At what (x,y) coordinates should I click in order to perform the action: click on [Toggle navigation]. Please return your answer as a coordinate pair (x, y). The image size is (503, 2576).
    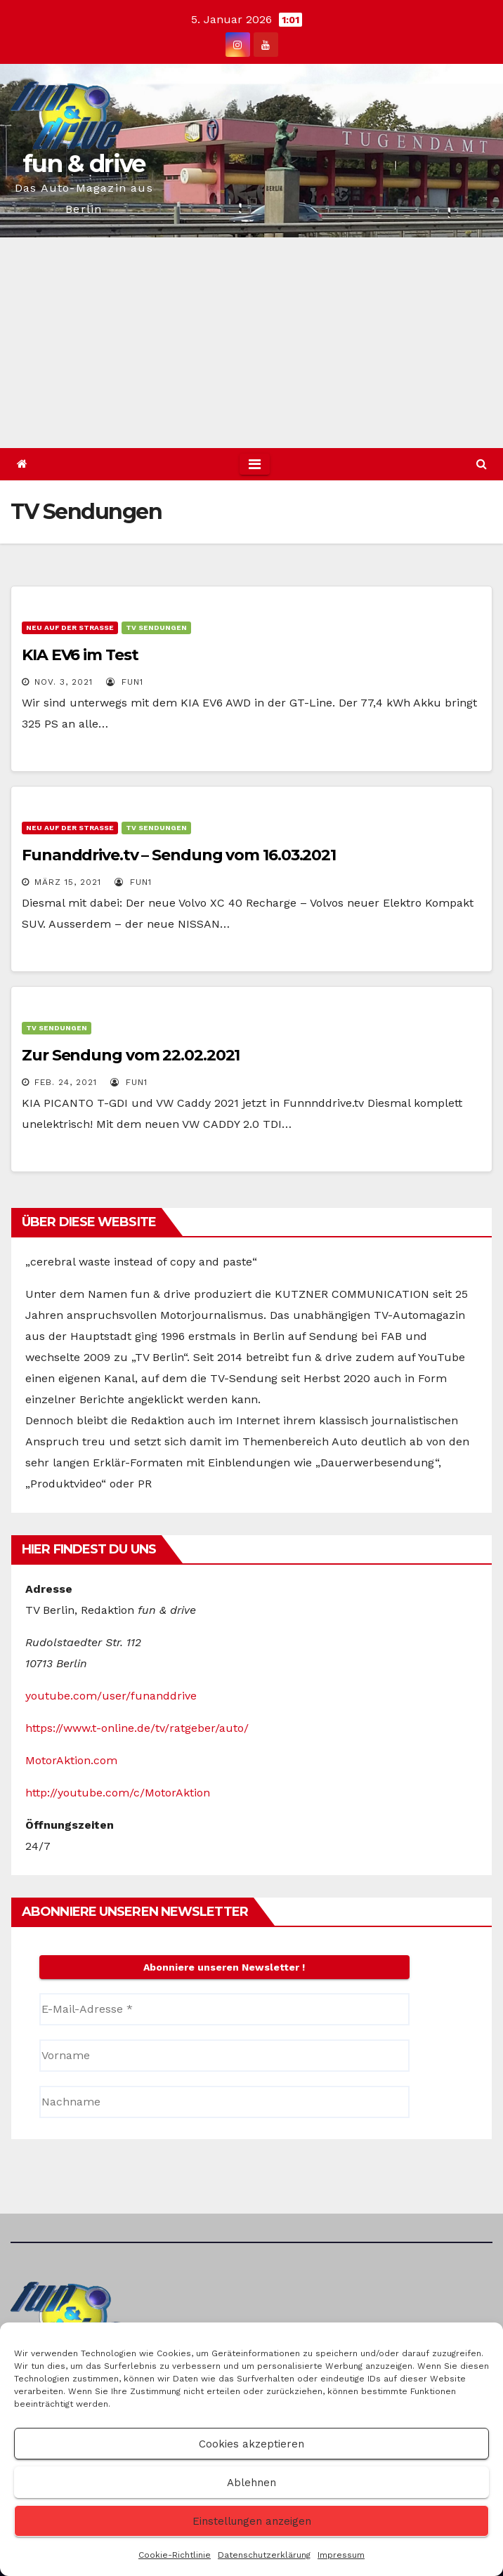
    Looking at the image, I should click on (255, 464).